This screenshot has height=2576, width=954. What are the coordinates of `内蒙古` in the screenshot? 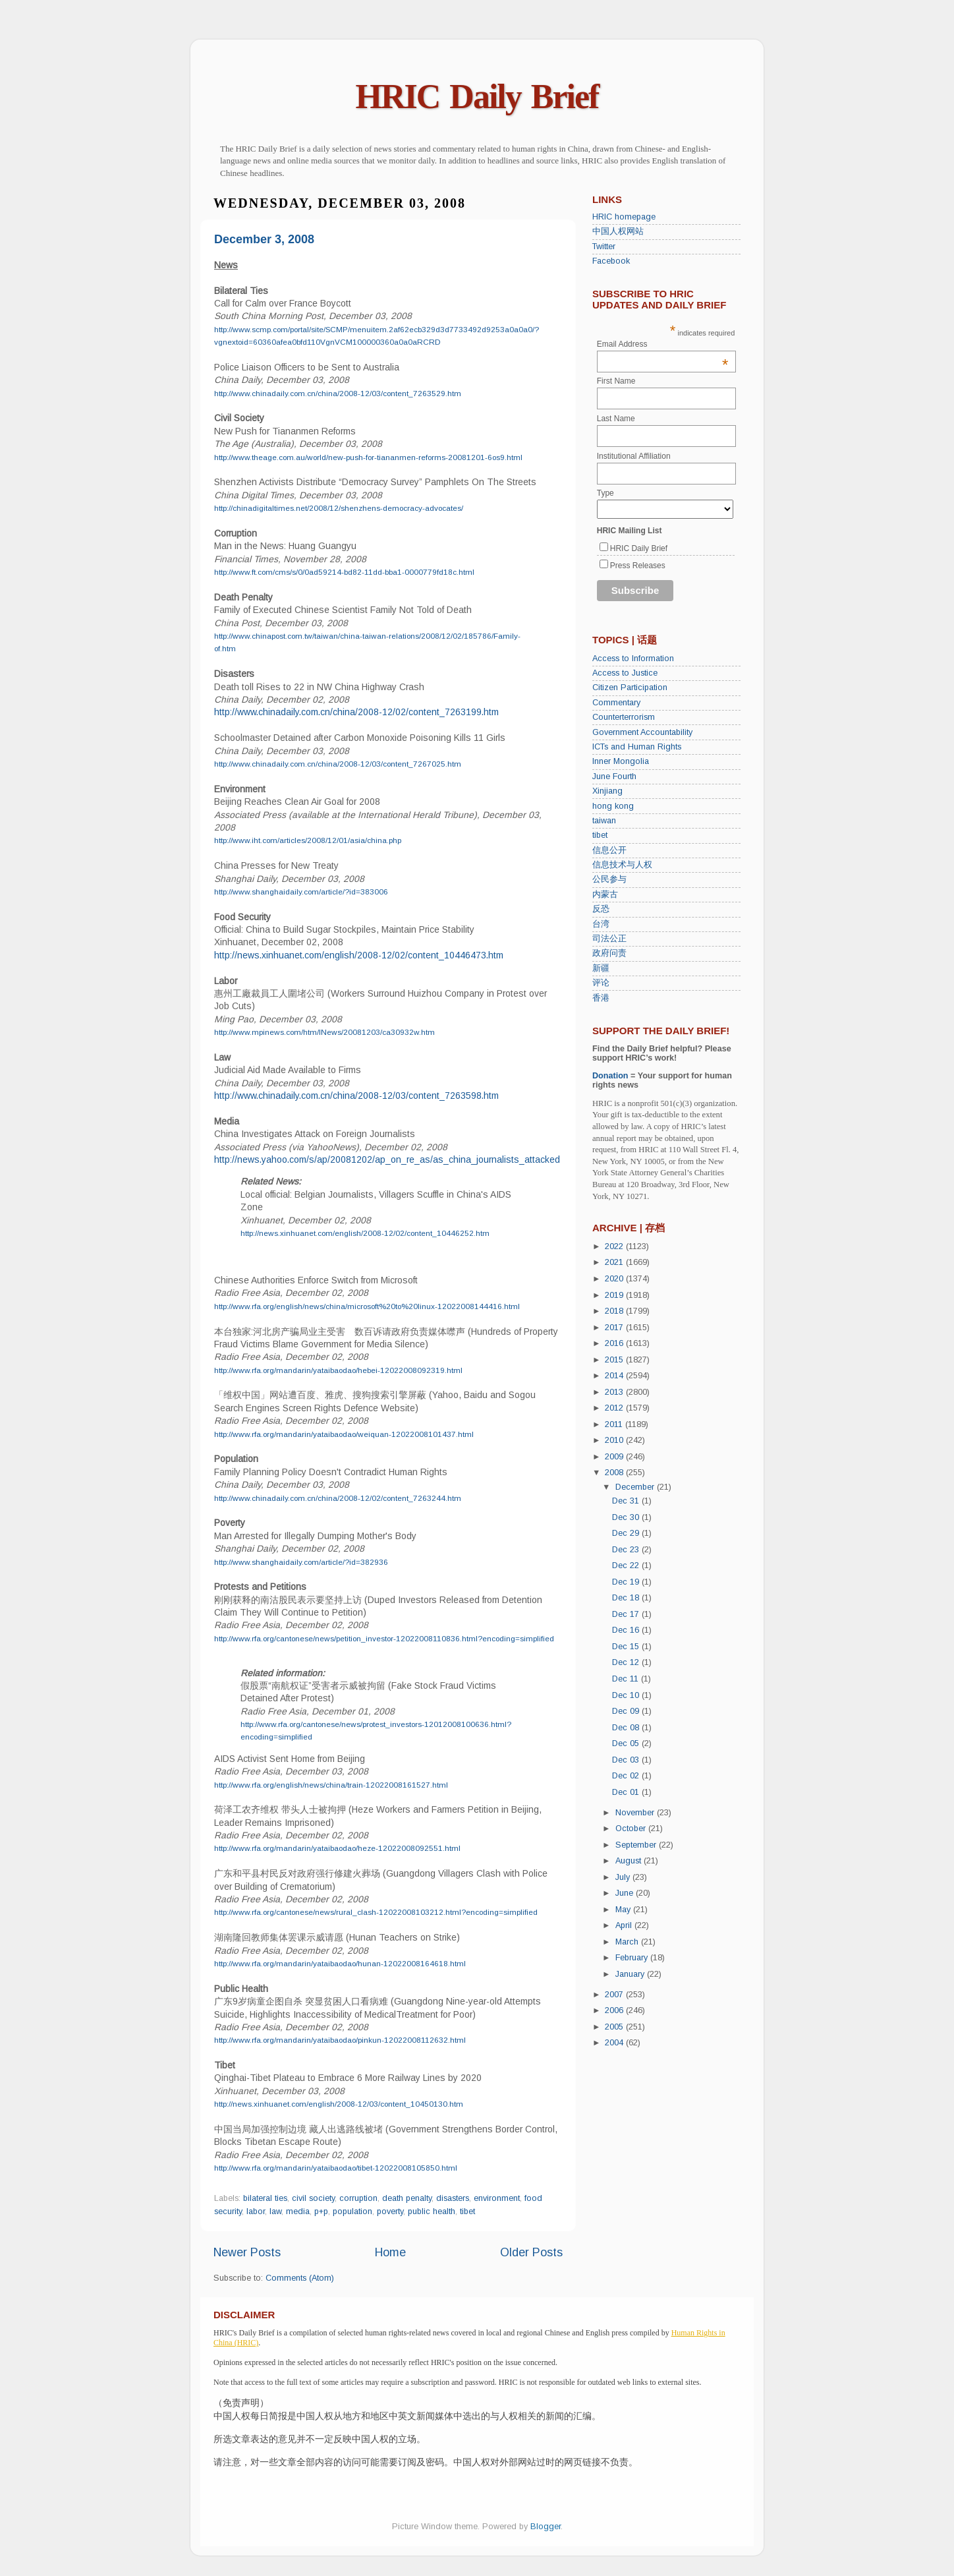 It's located at (605, 894).